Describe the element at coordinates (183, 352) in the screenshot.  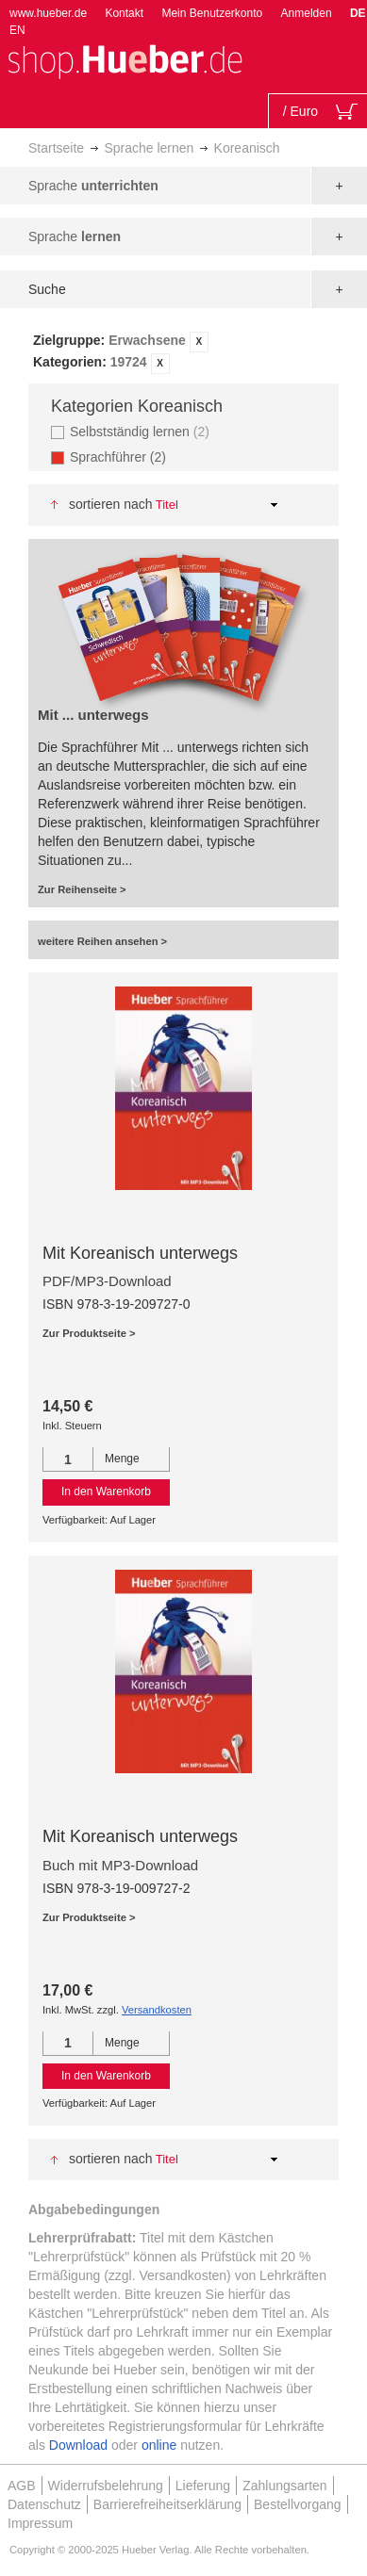
I see `[tab]` at that location.